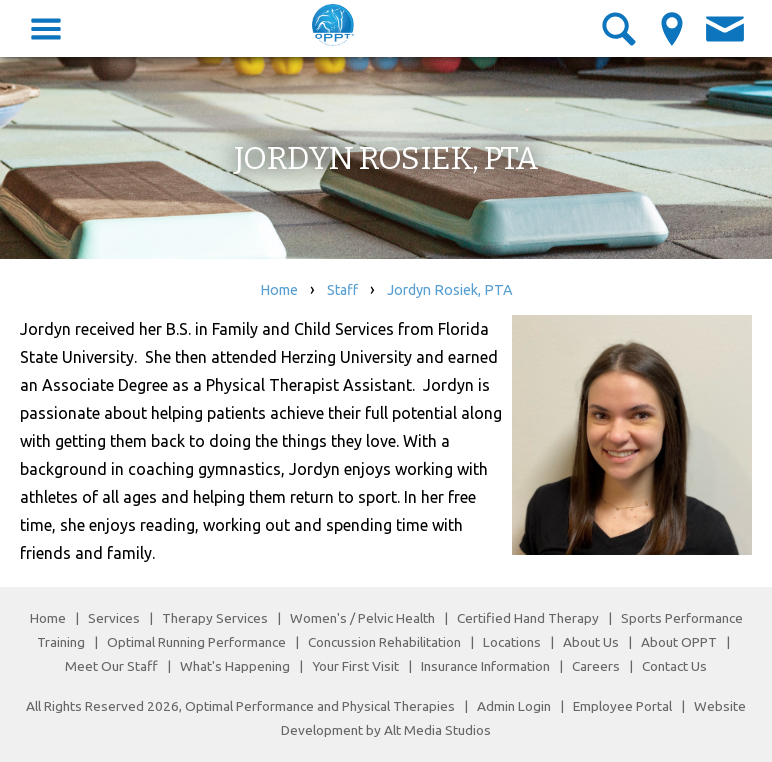 The image size is (772, 762). Describe the element at coordinates (196, 642) in the screenshot. I see `Optimal Running Performance` at that location.